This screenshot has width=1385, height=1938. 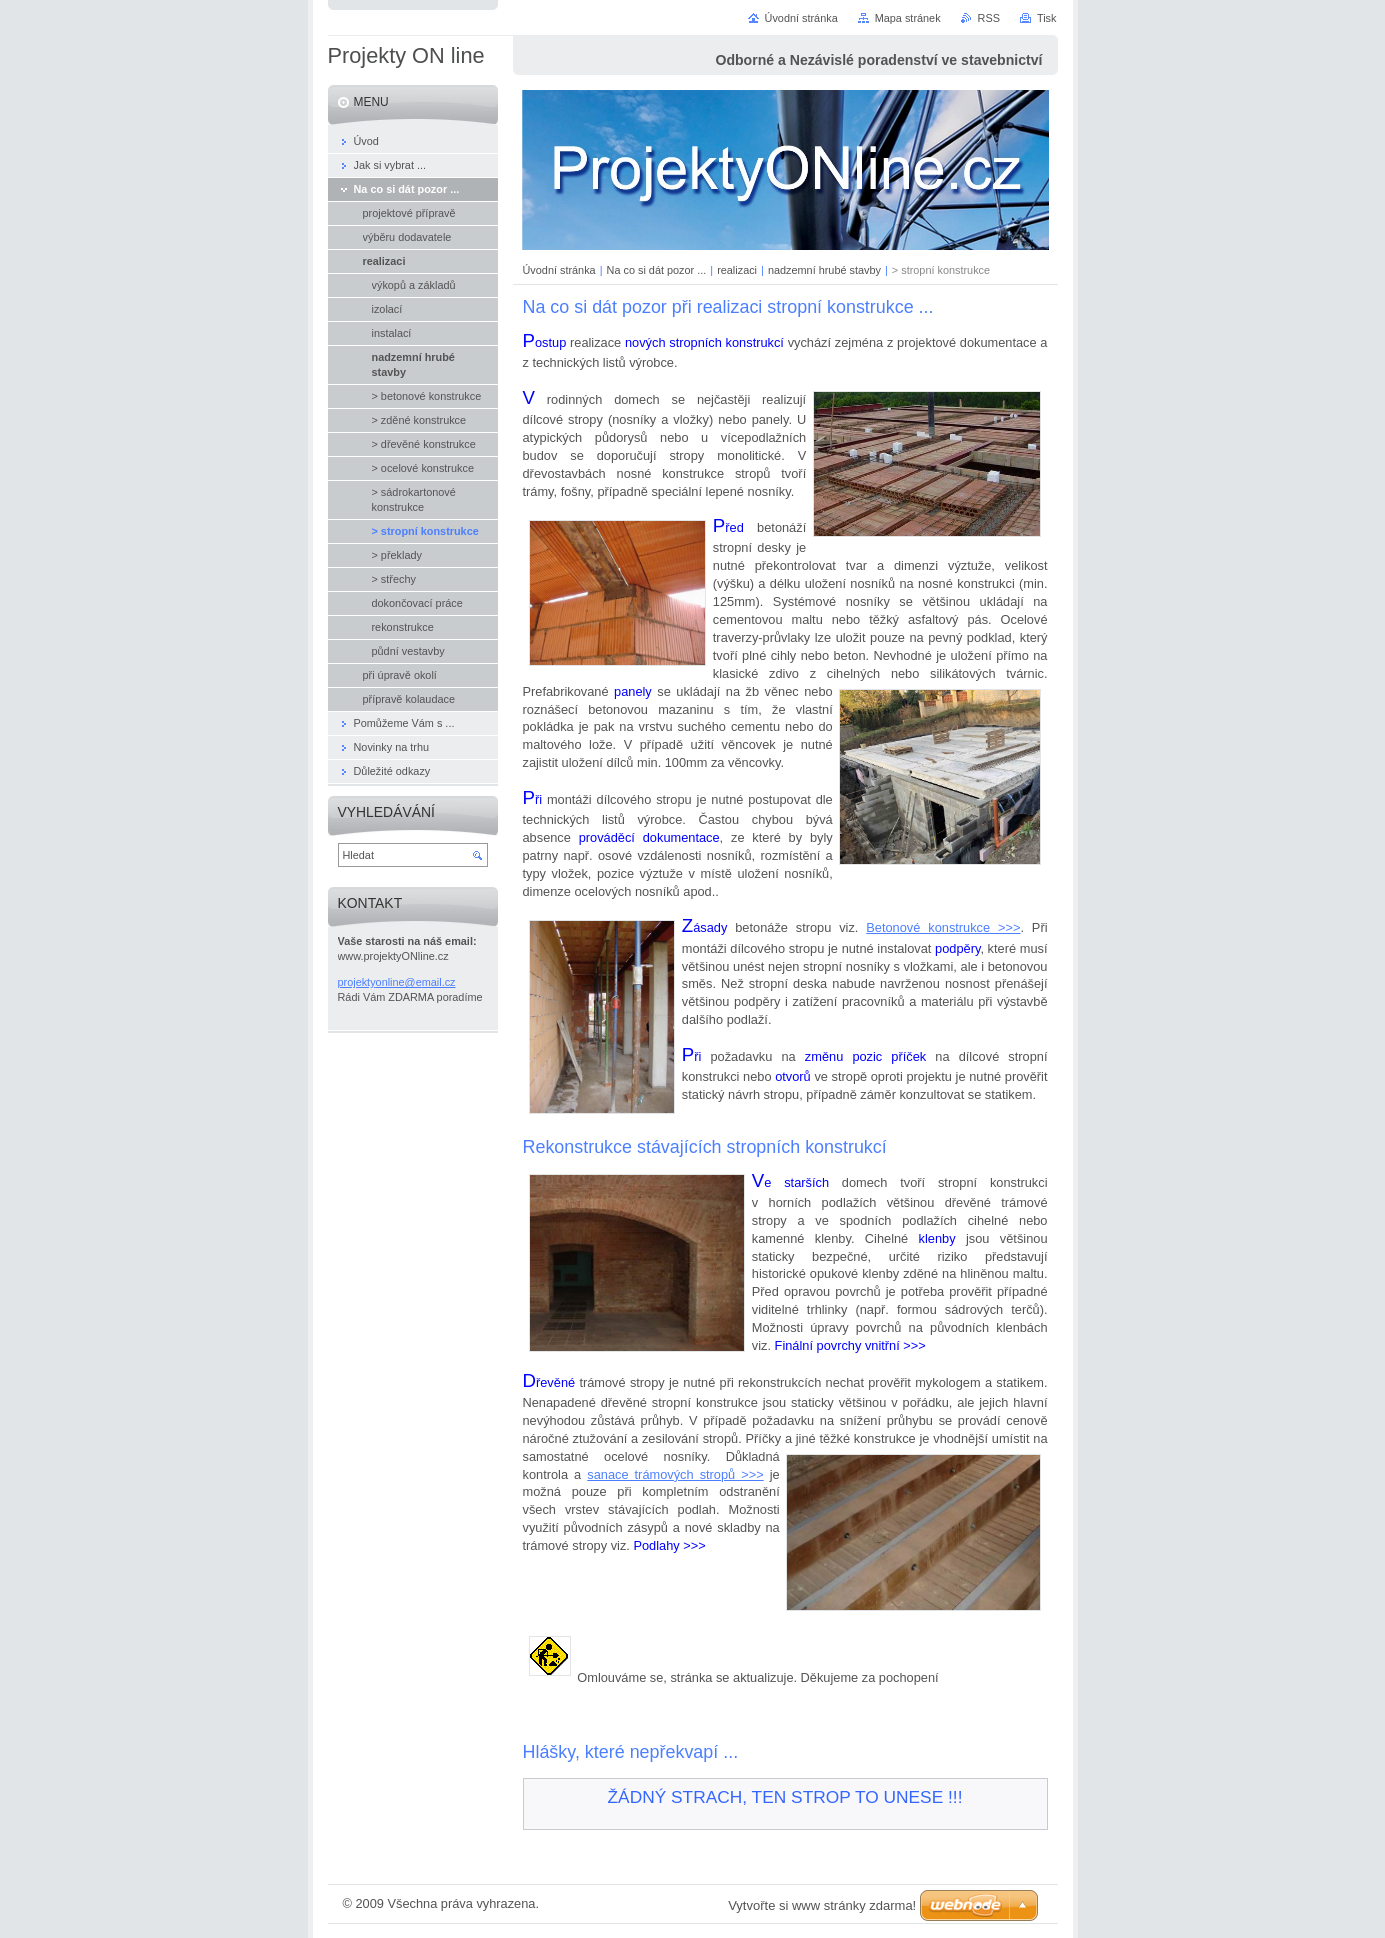 What do you see at coordinates (559, 270) in the screenshot?
I see `Úvodní stránka` at bounding box center [559, 270].